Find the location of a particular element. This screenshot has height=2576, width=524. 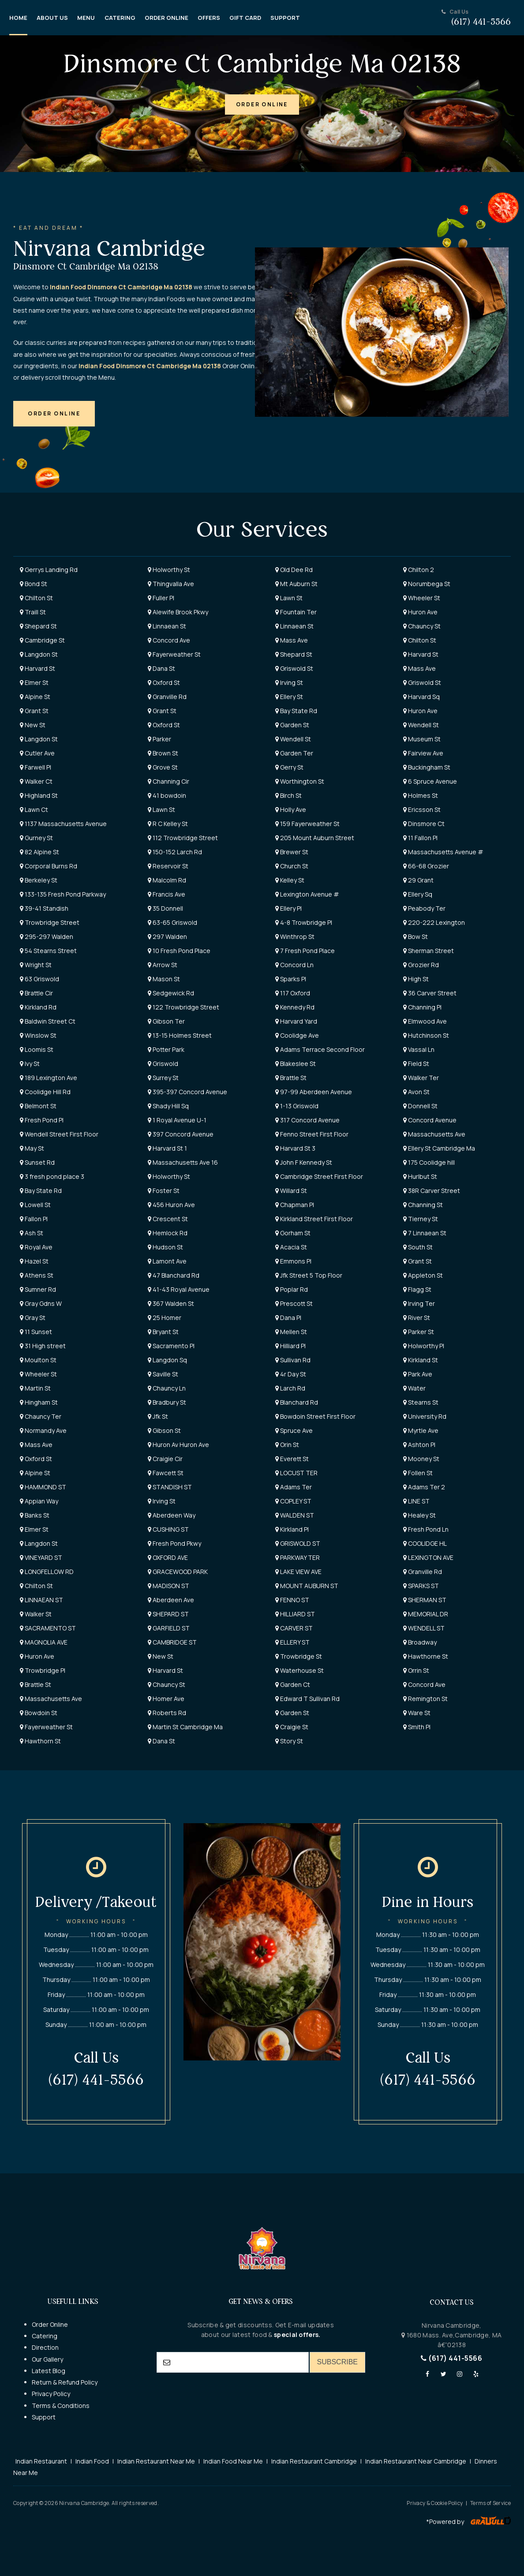

Terms of Service is located at coordinates (490, 2503).